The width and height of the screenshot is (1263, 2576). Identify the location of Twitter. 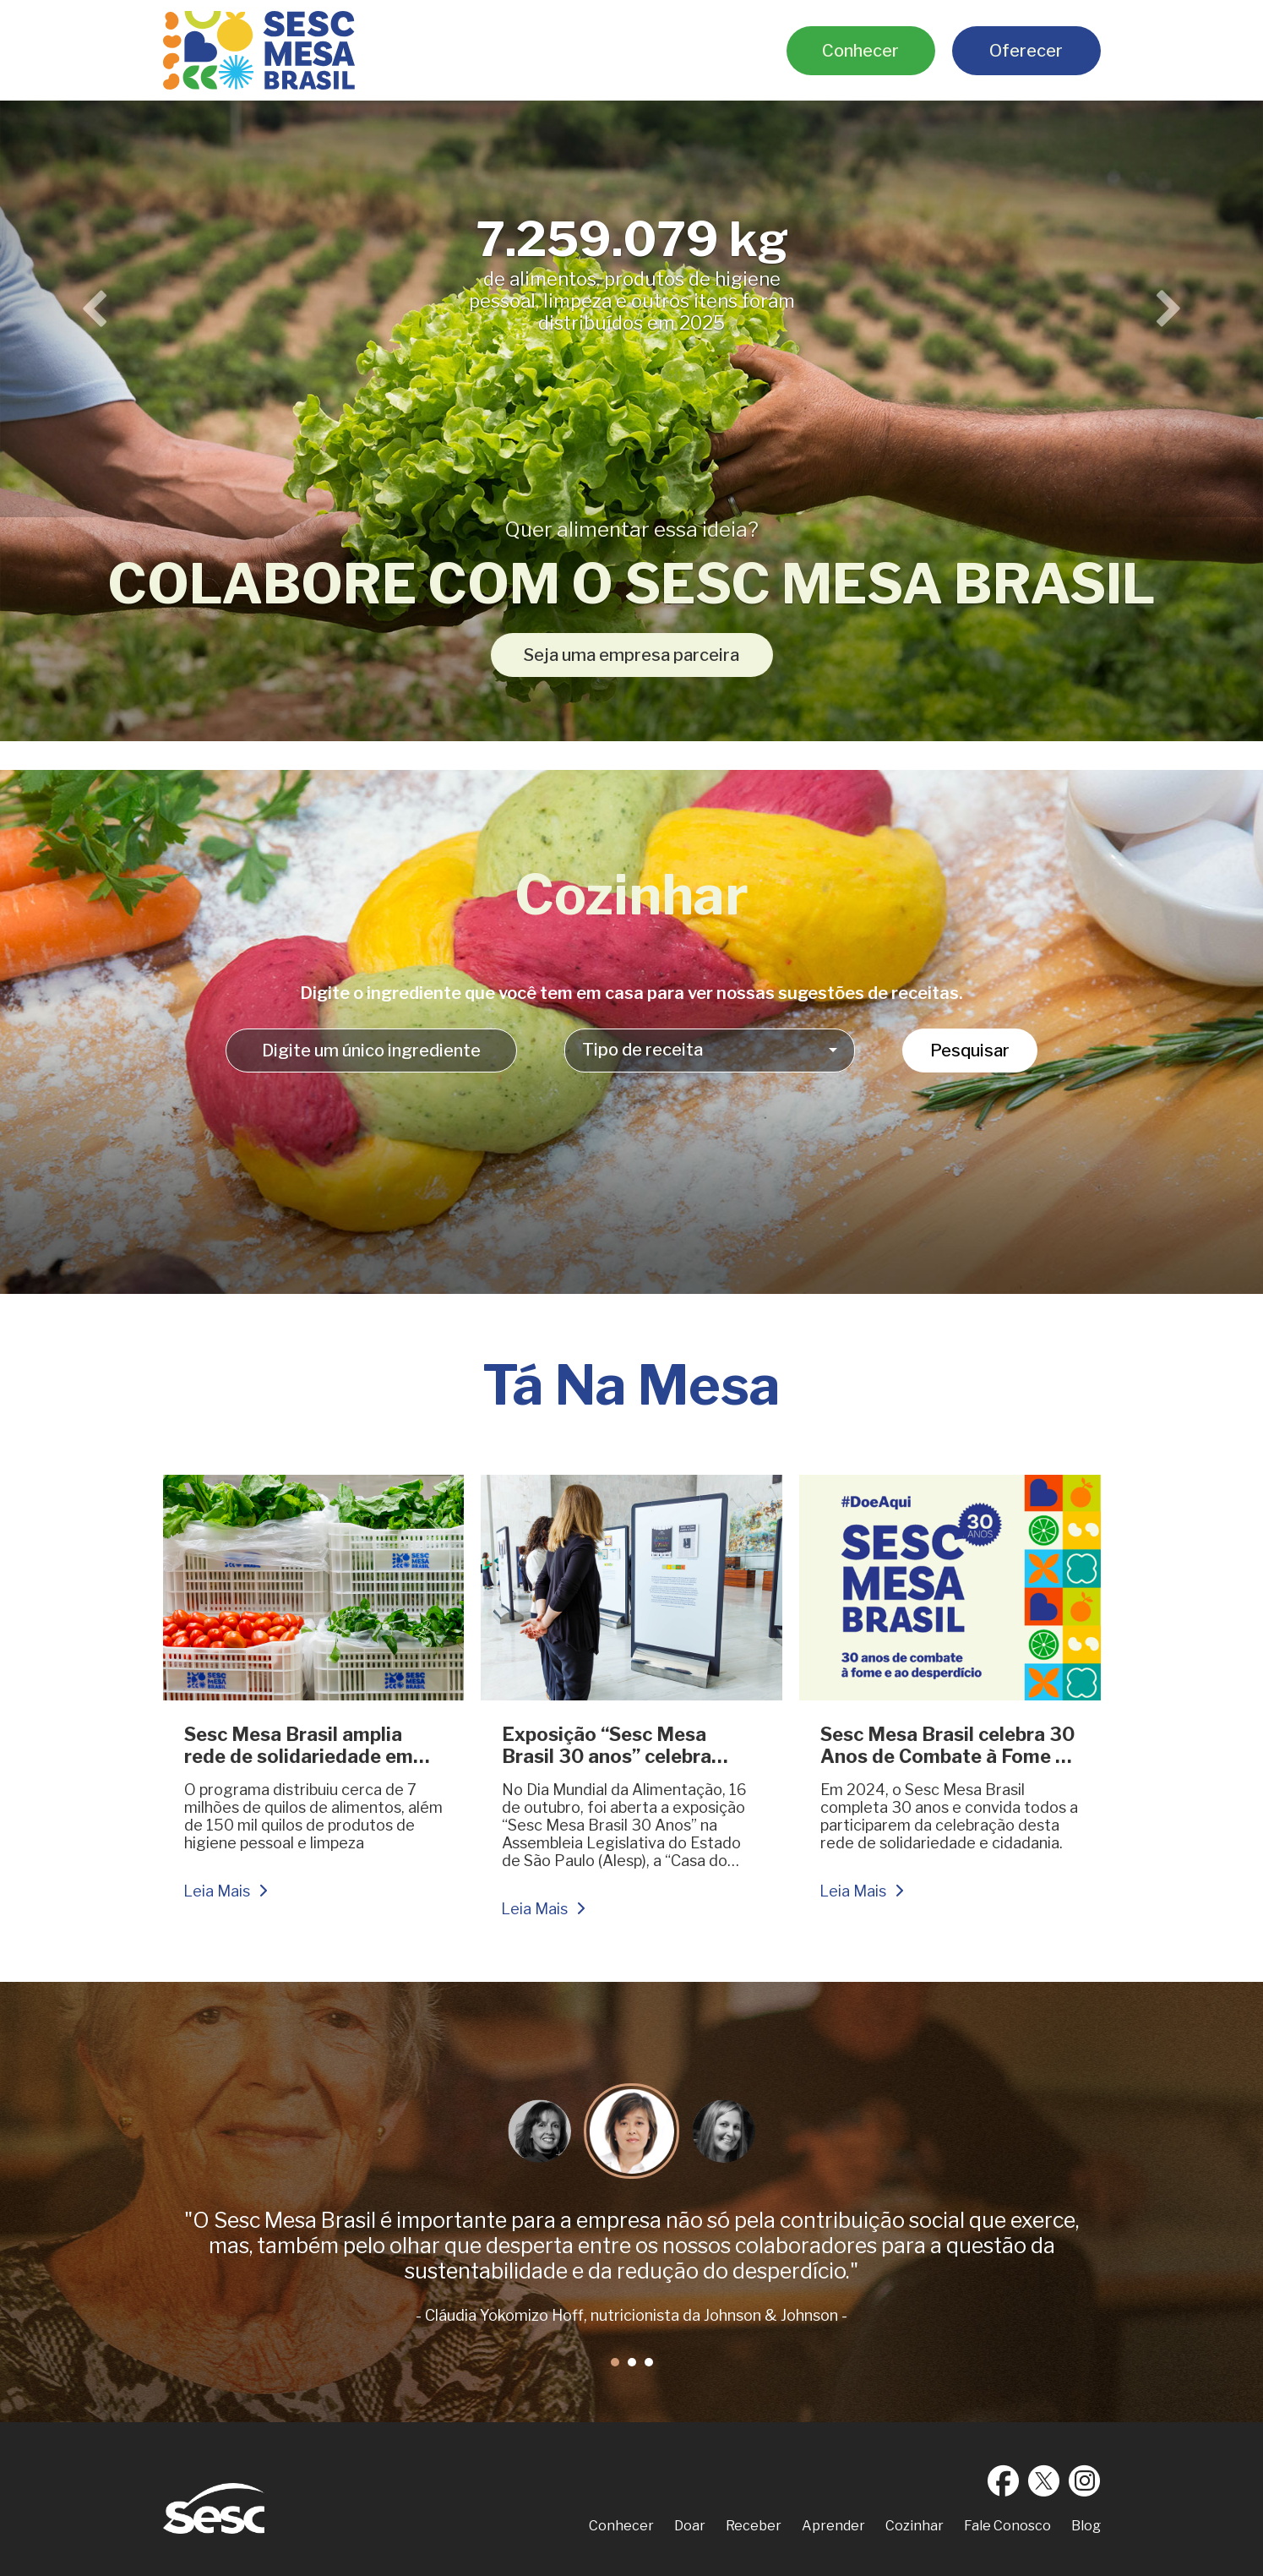
(1044, 2480).